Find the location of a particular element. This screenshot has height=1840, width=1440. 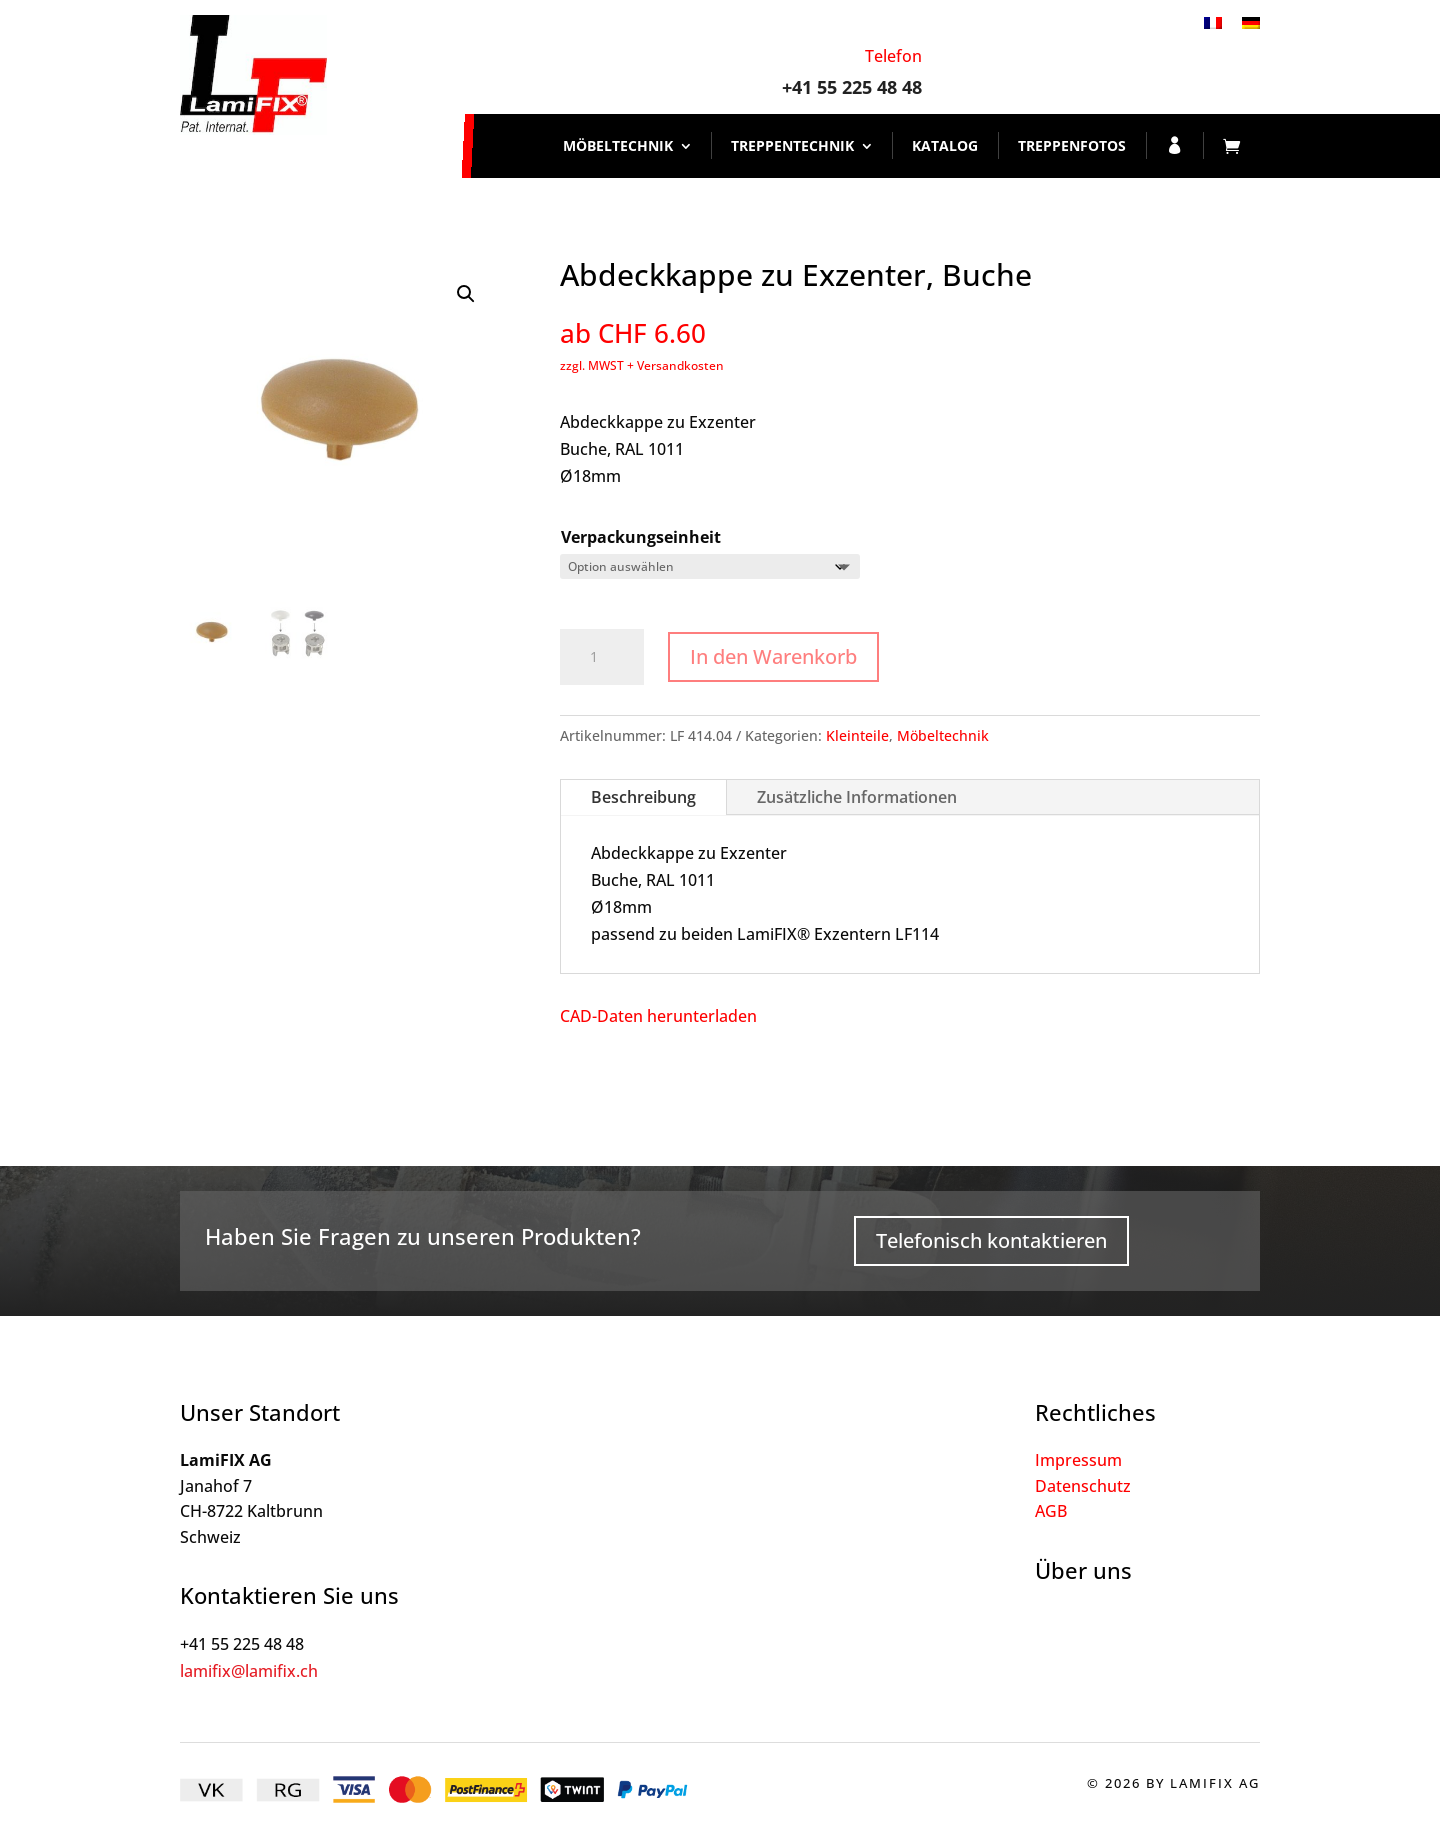

lamifix@lamifix.ch is located at coordinates (249, 1671).